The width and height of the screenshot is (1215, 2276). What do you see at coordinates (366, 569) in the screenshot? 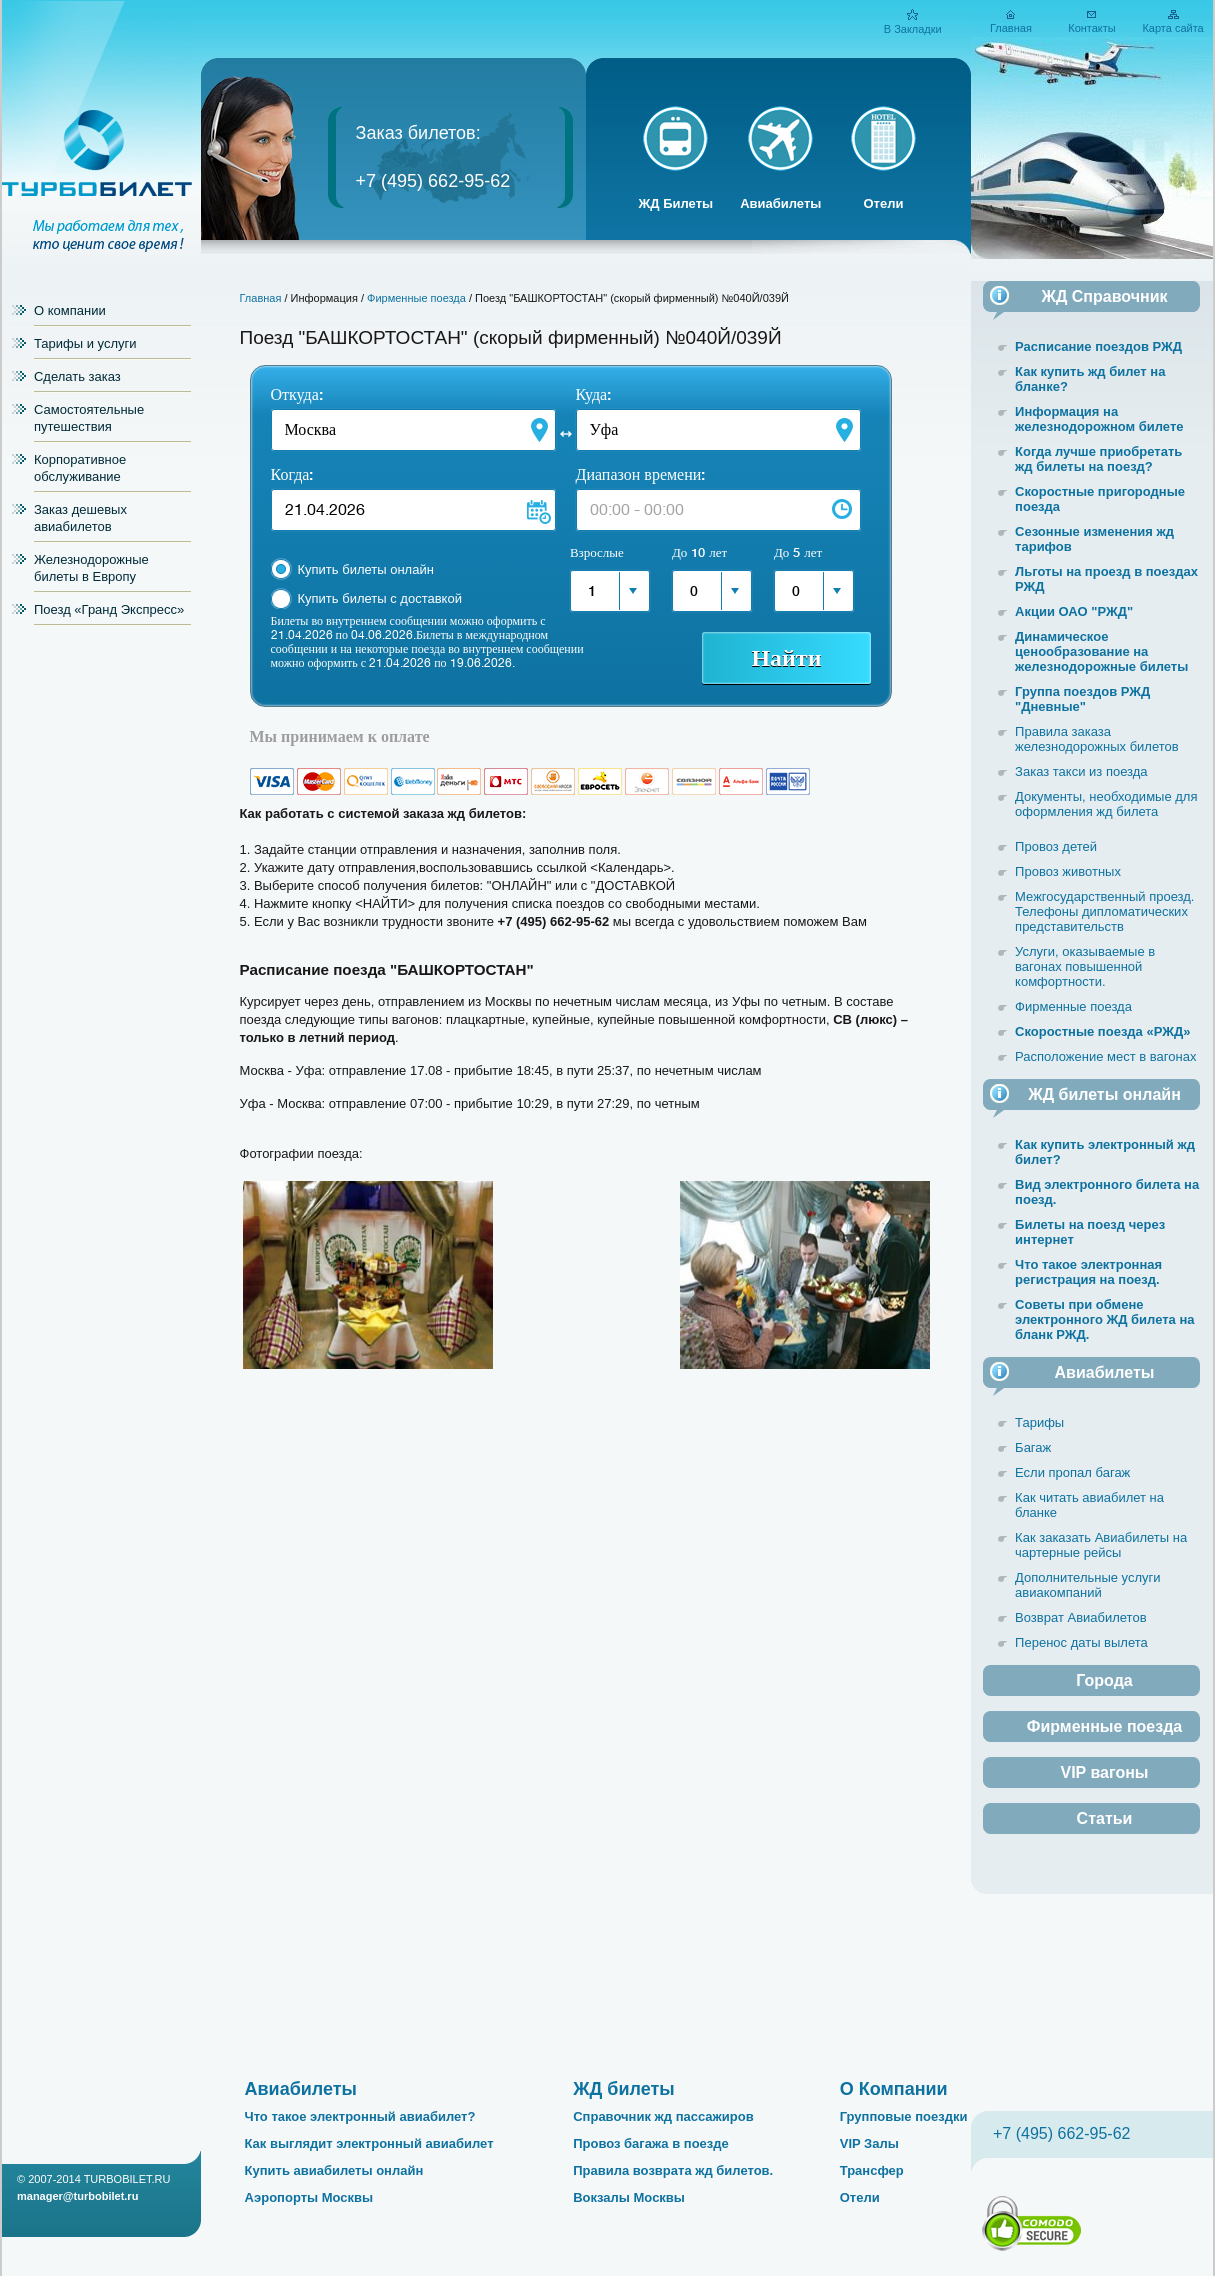
I see `Купить билеты онлайн` at bounding box center [366, 569].